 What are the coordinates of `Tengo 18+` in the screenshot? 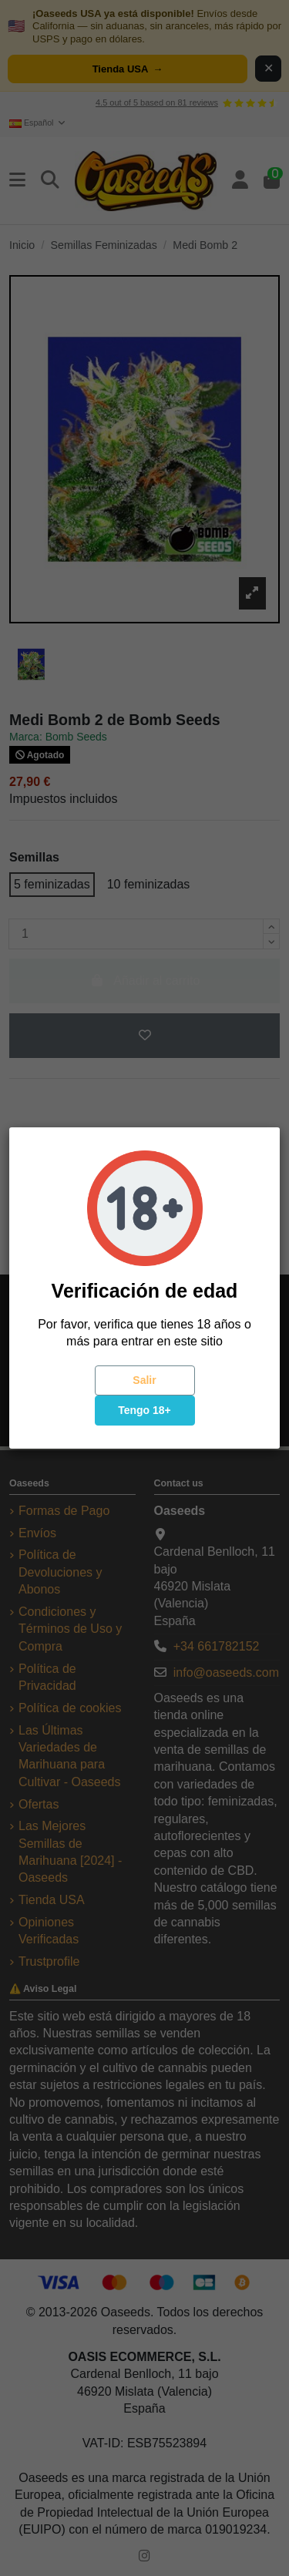 It's located at (144, 1410).